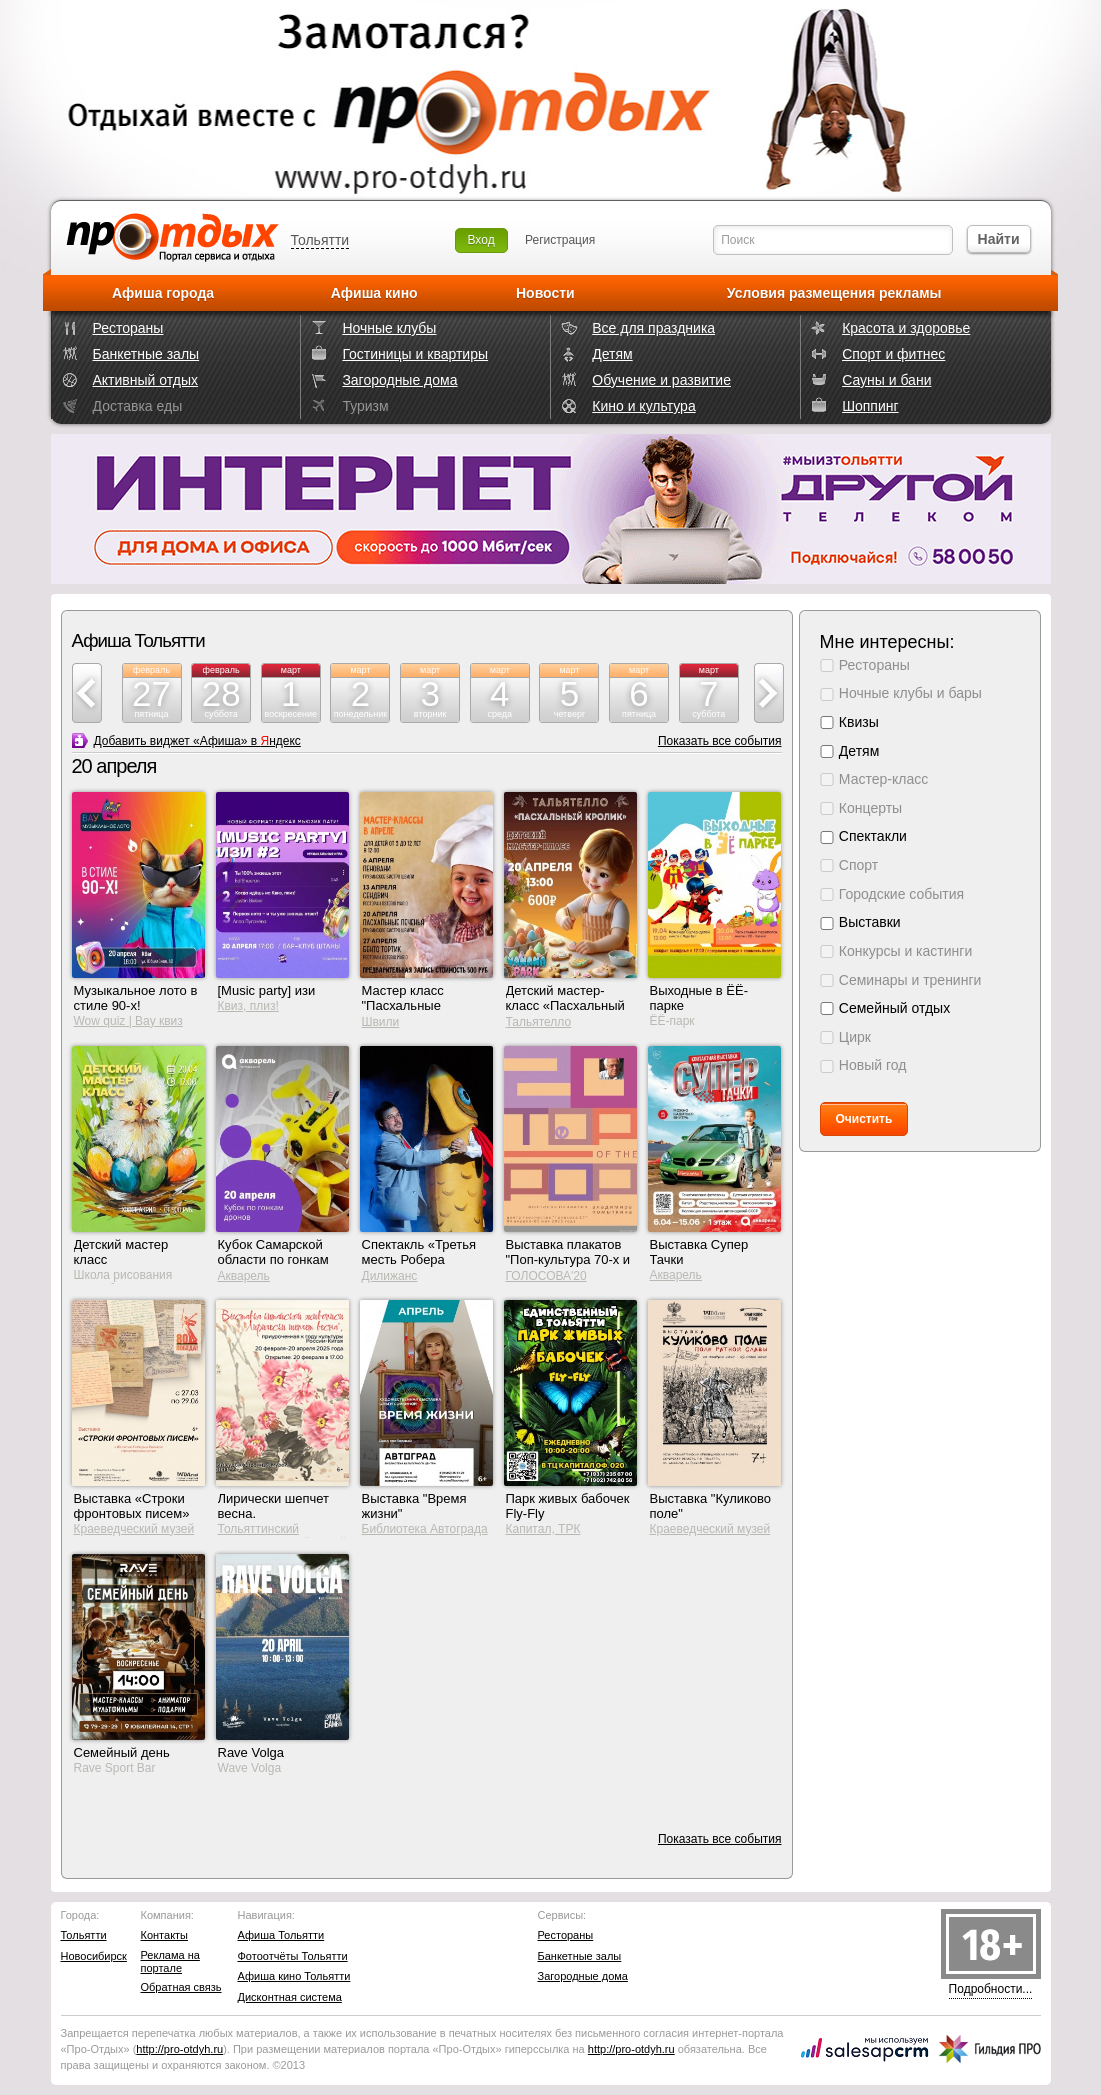 The width and height of the screenshot is (1101, 2095). What do you see at coordinates (165, 1935) in the screenshot?
I see `Контакты` at bounding box center [165, 1935].